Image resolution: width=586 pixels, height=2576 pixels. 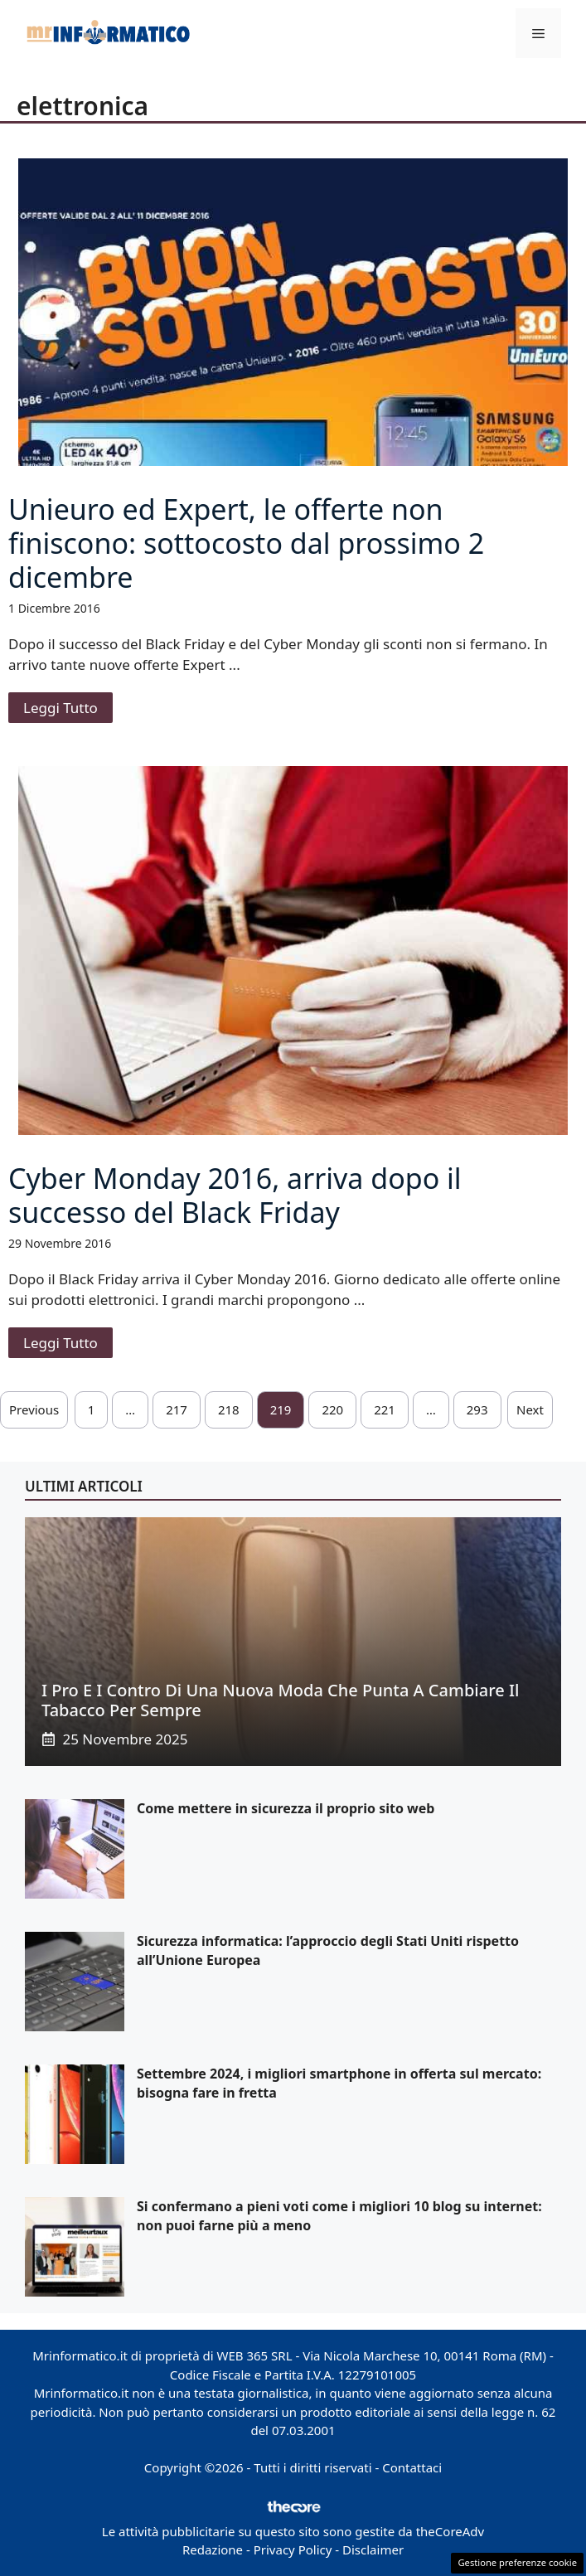 I want to click on Redazione, so click(x=212, y=2549).